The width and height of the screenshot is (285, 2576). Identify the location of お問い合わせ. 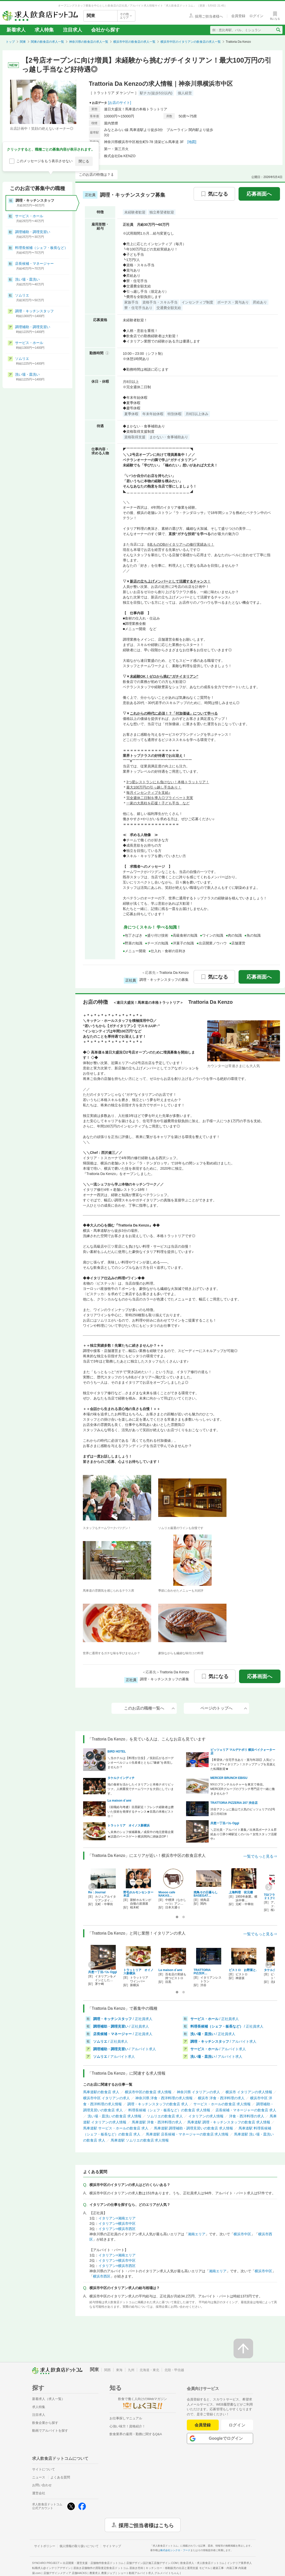
(42, 2485).